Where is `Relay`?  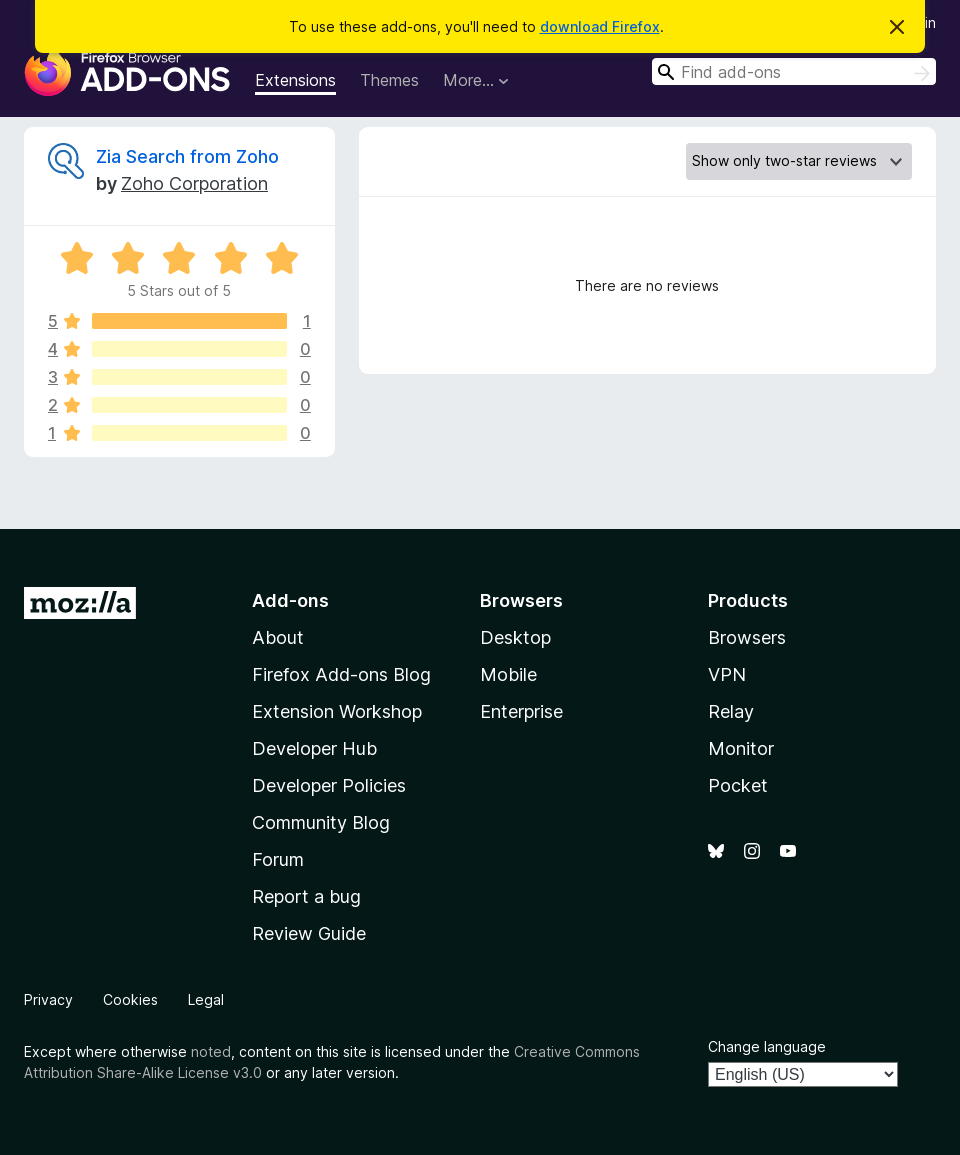
Relay is located at coordinates (731, 711).